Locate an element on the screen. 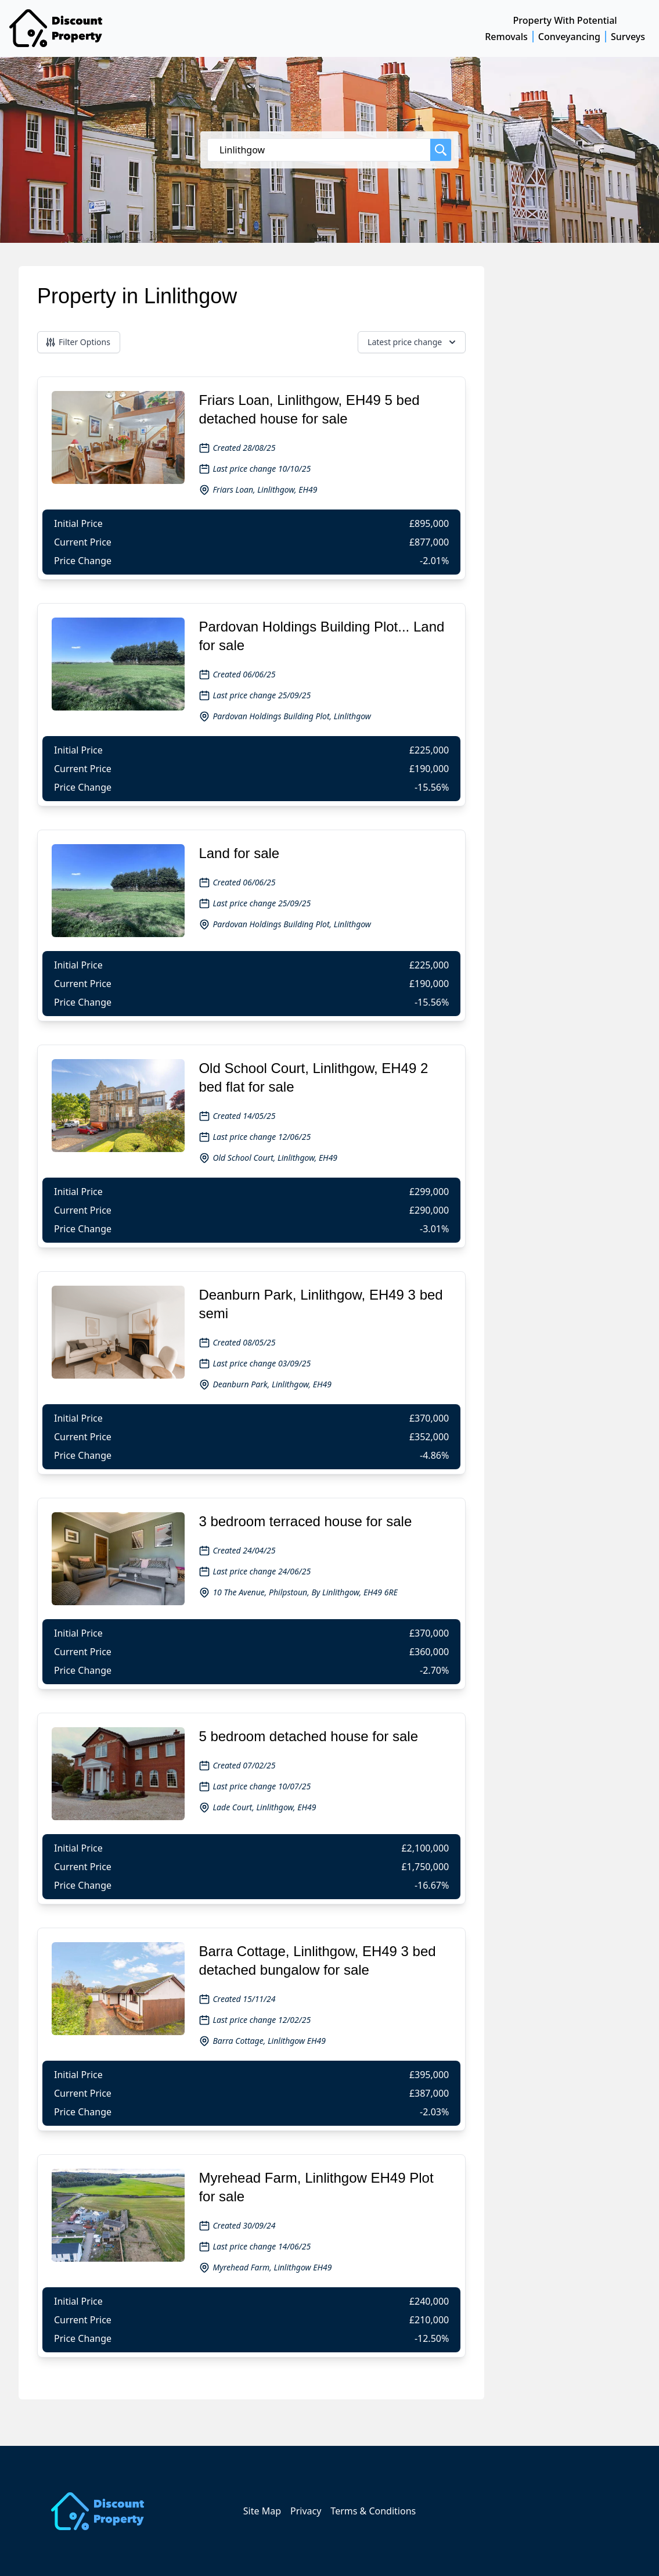 Image resolution: width=659 pixels, height=2576 pixels. Filter Options is located at coordinates (77, 341).